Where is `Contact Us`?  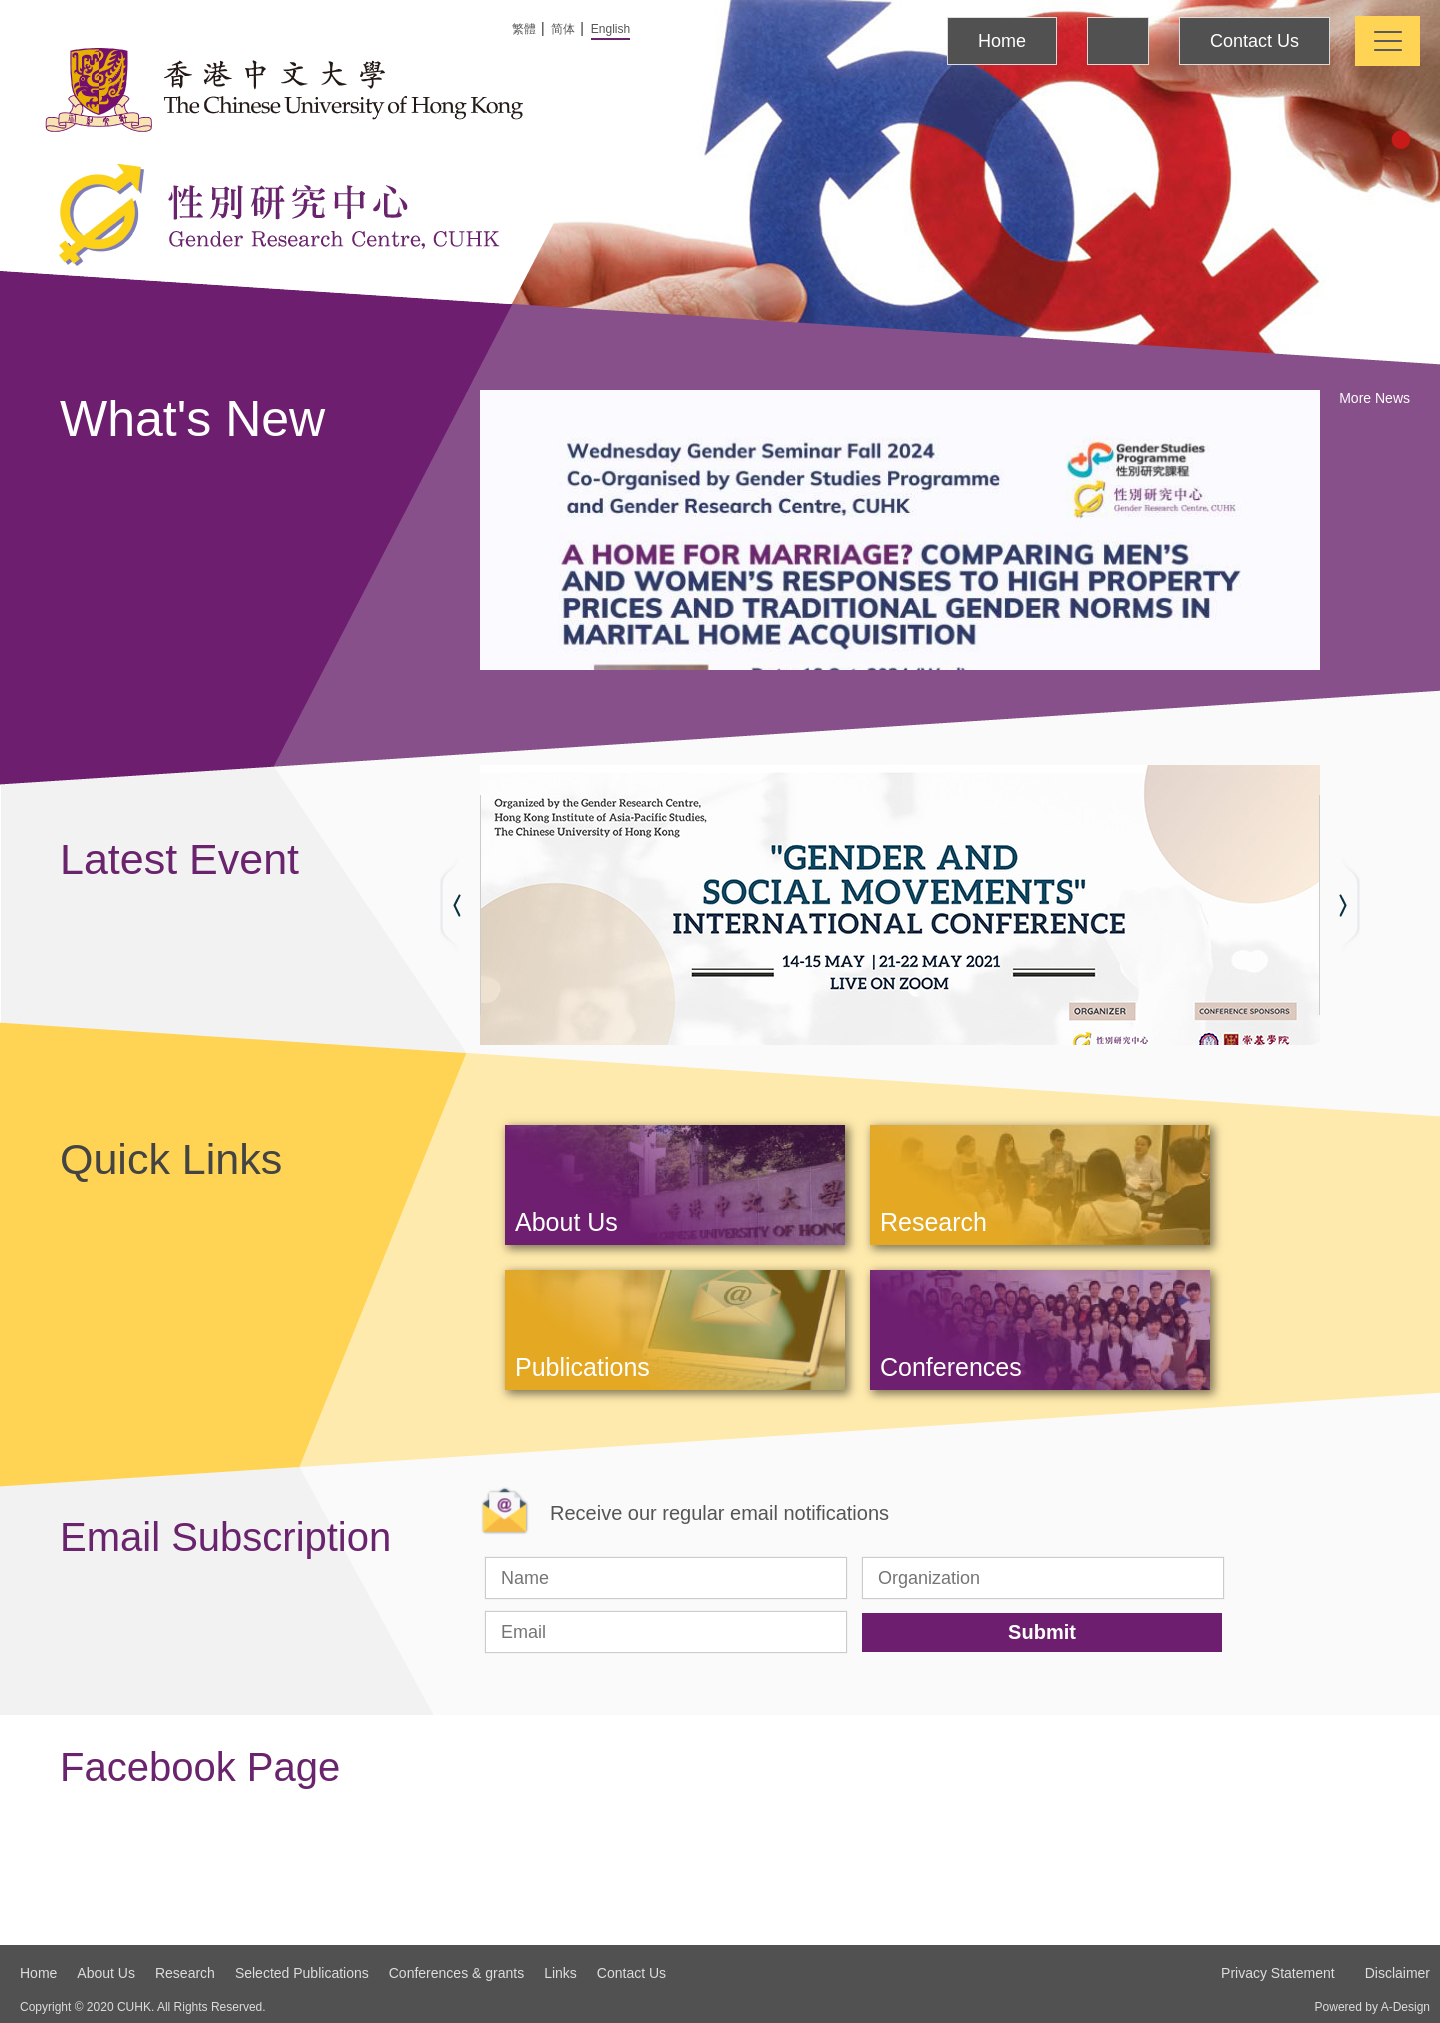
Contact Us is located at coordinates (1254, 41).